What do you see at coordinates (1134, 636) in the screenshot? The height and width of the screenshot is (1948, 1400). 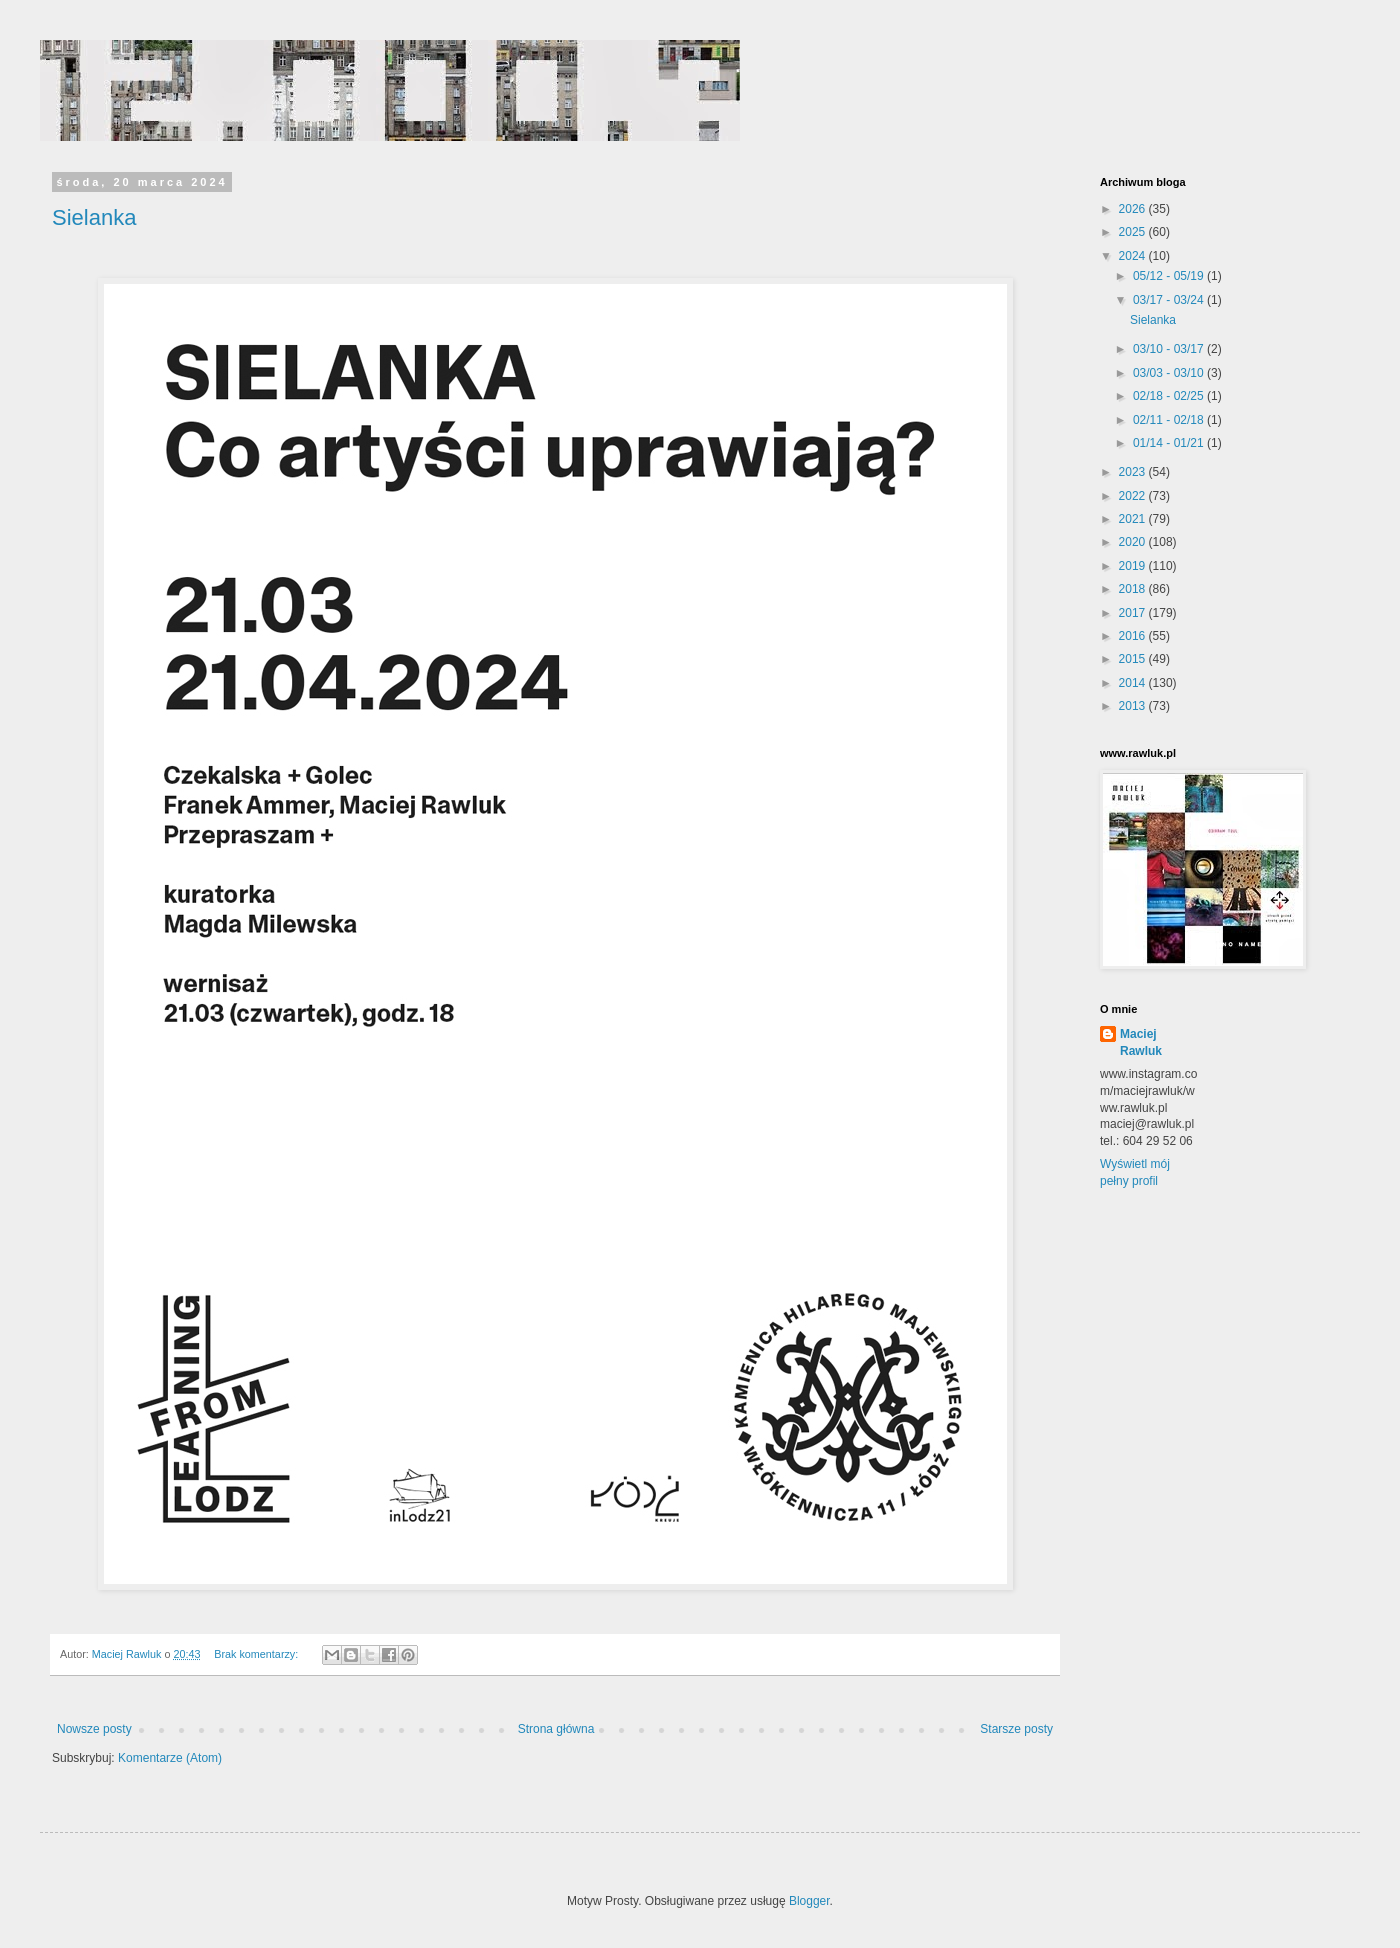 I see `2016` at bounding box center [1134, 636].